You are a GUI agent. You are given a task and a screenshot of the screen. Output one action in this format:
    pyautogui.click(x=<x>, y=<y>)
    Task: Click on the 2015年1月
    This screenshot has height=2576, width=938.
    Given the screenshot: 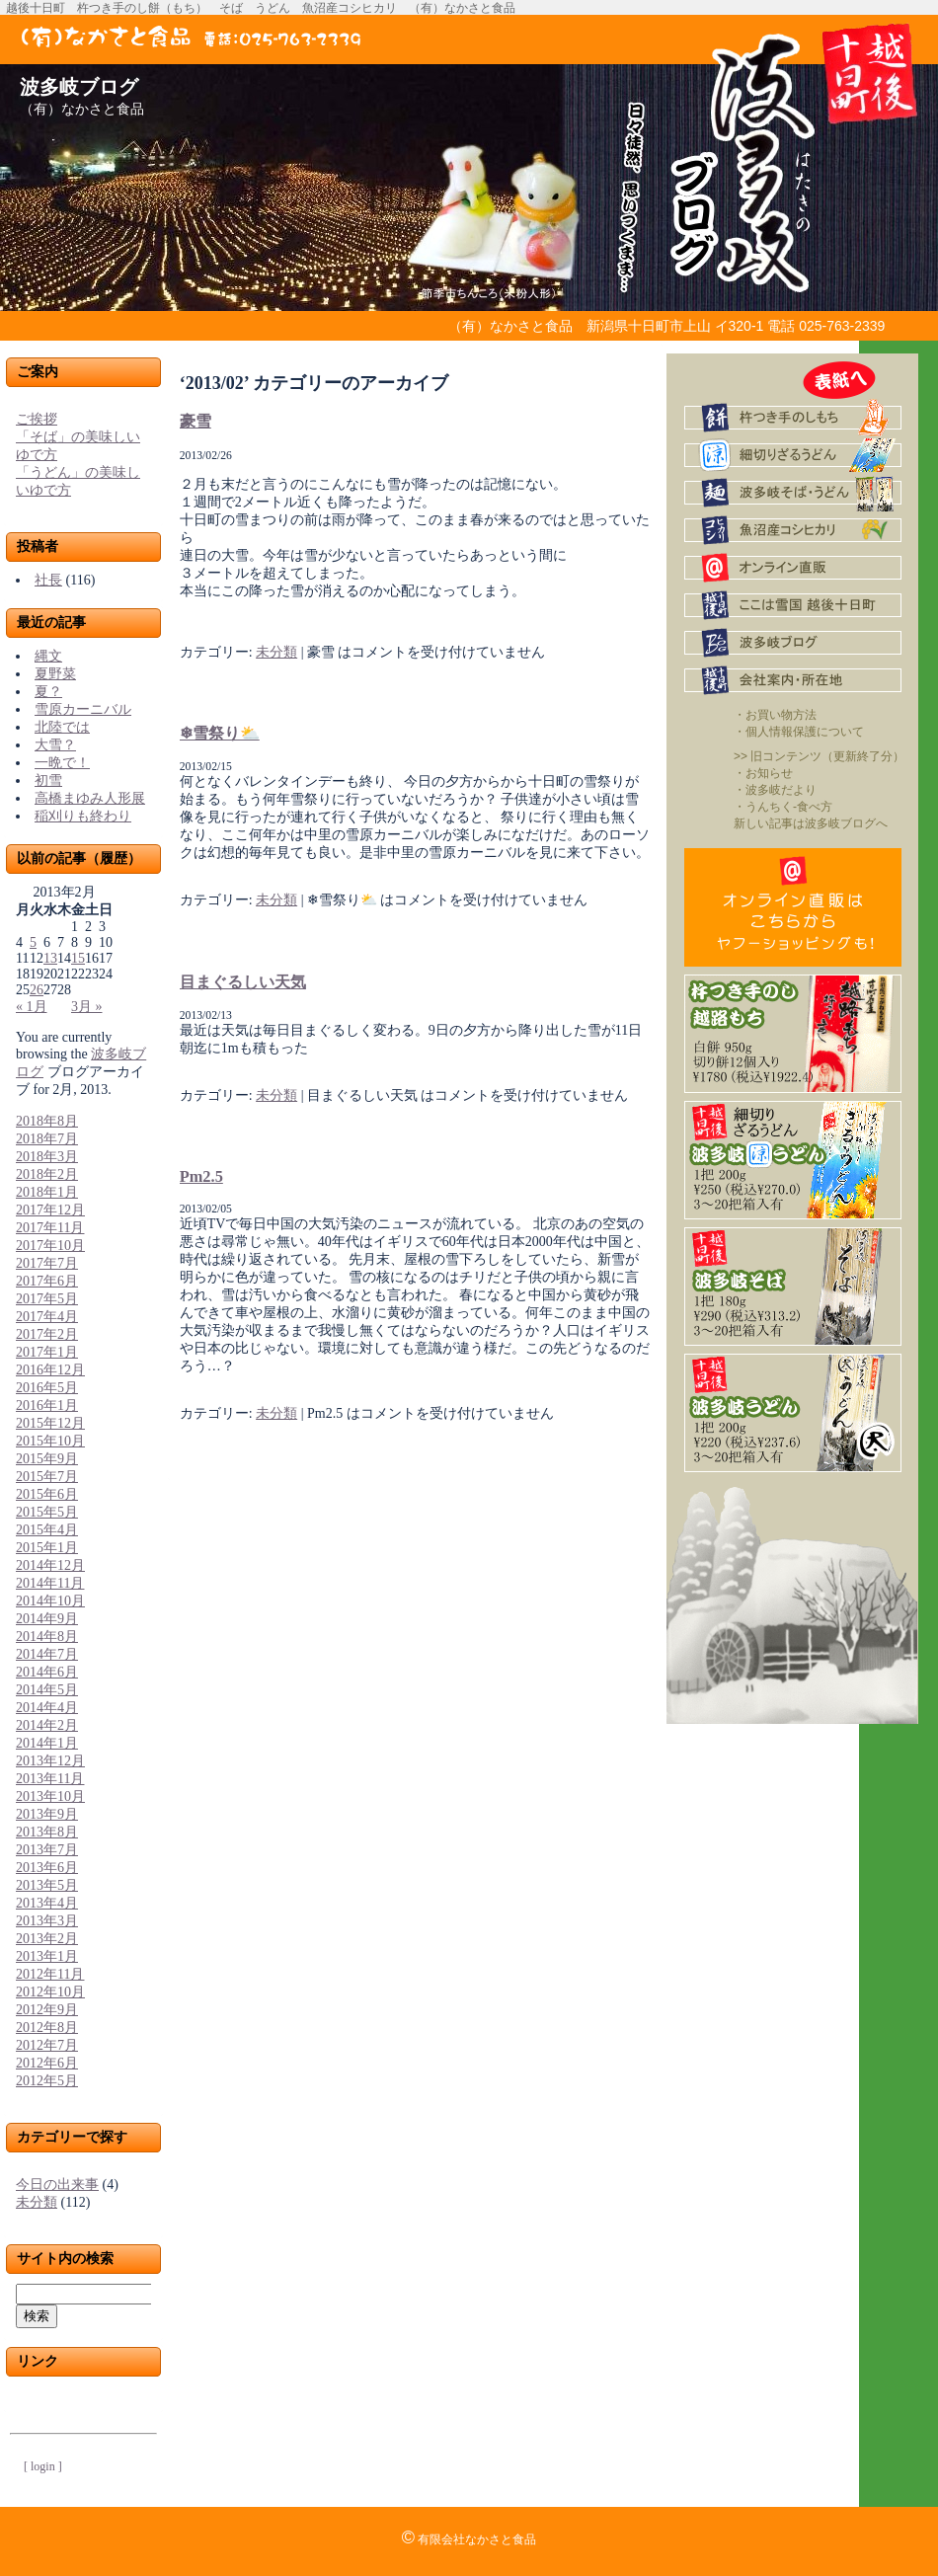 What is the action you would take?
    pyautogui.click(x=47, y=1547)
    